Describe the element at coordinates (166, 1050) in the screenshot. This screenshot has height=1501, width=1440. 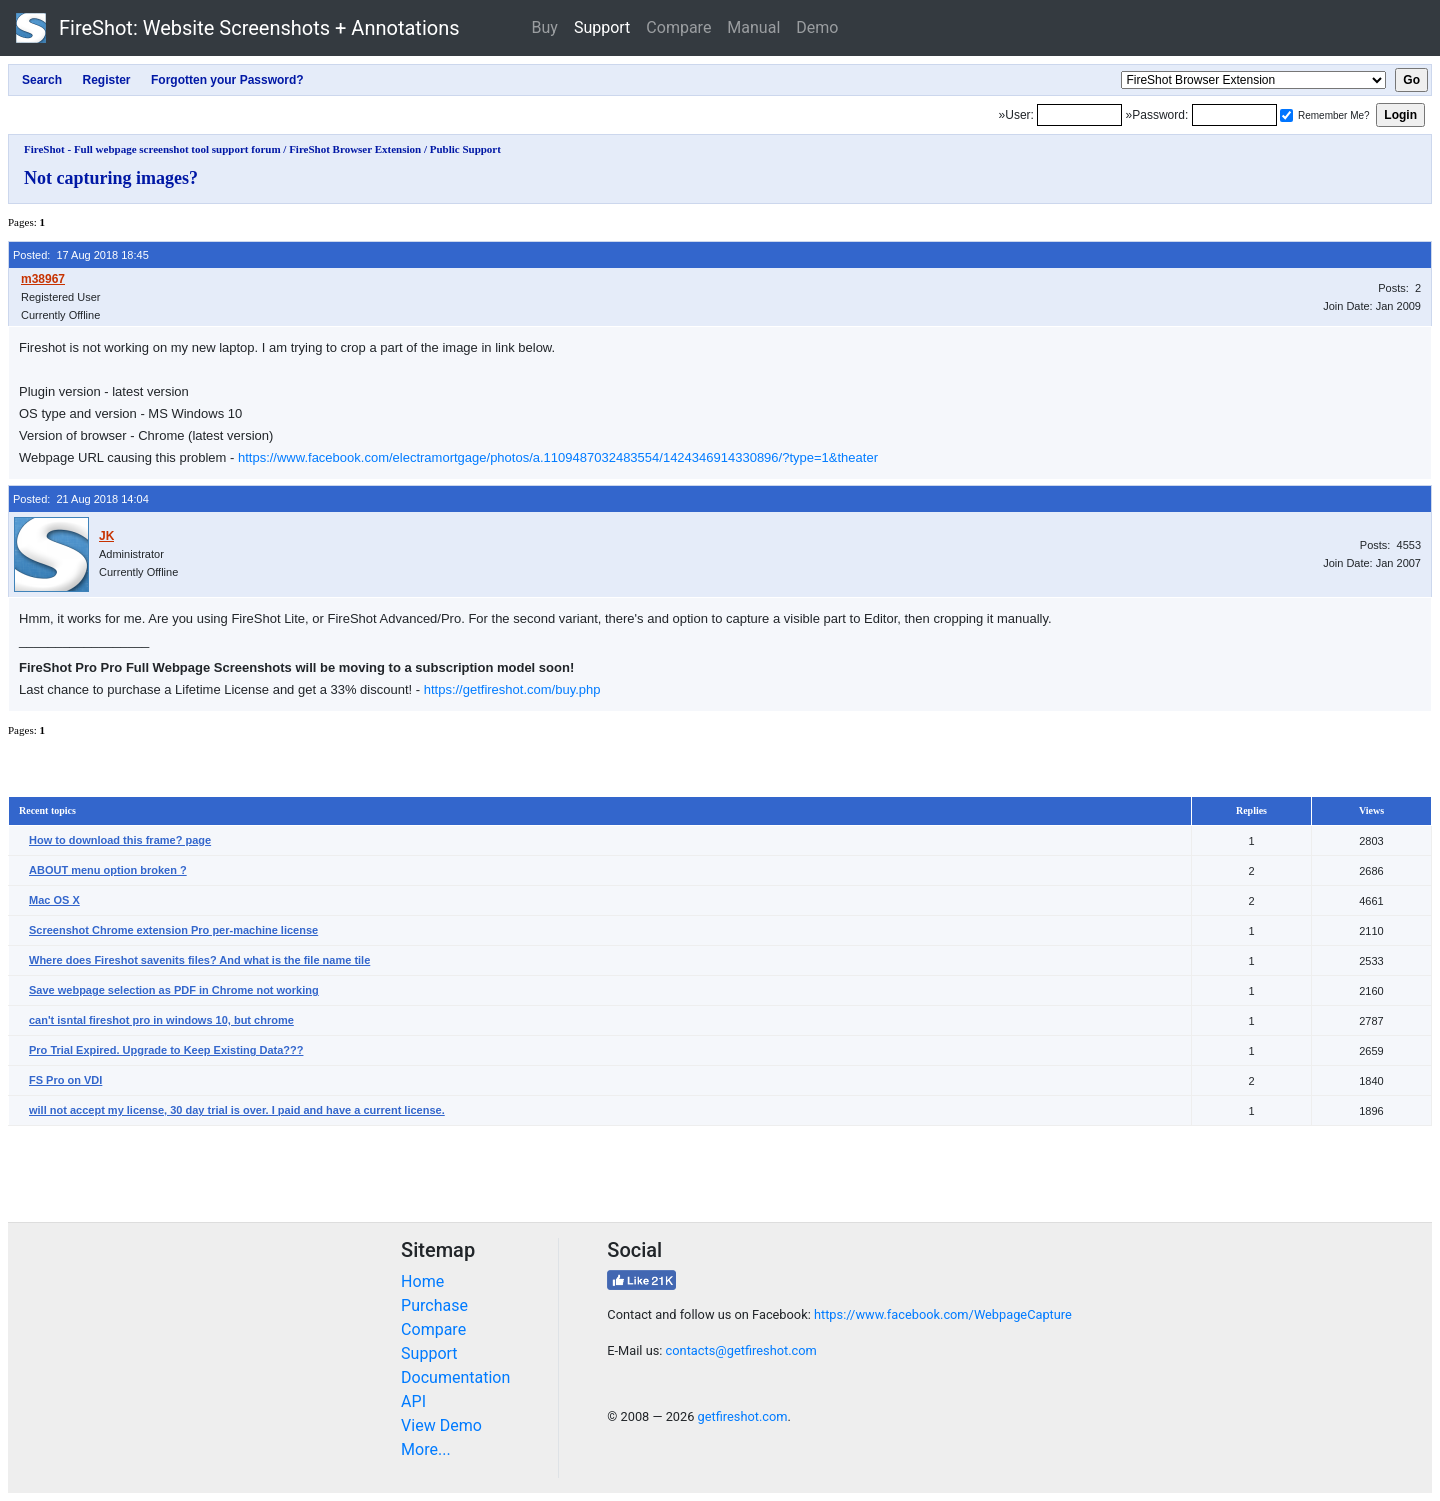
I see `Pro Trial Expired. Upgrade to Keep Existing Data???` at that location.